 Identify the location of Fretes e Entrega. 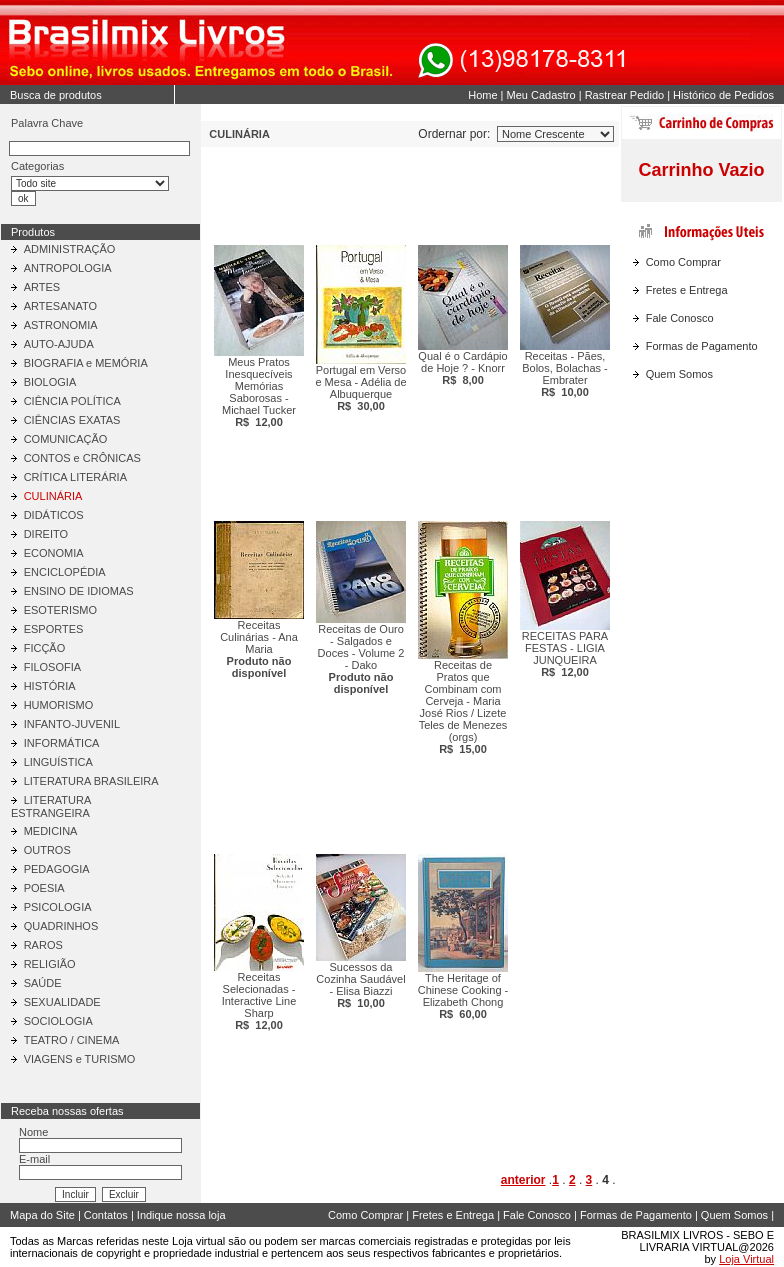
(687, 290).